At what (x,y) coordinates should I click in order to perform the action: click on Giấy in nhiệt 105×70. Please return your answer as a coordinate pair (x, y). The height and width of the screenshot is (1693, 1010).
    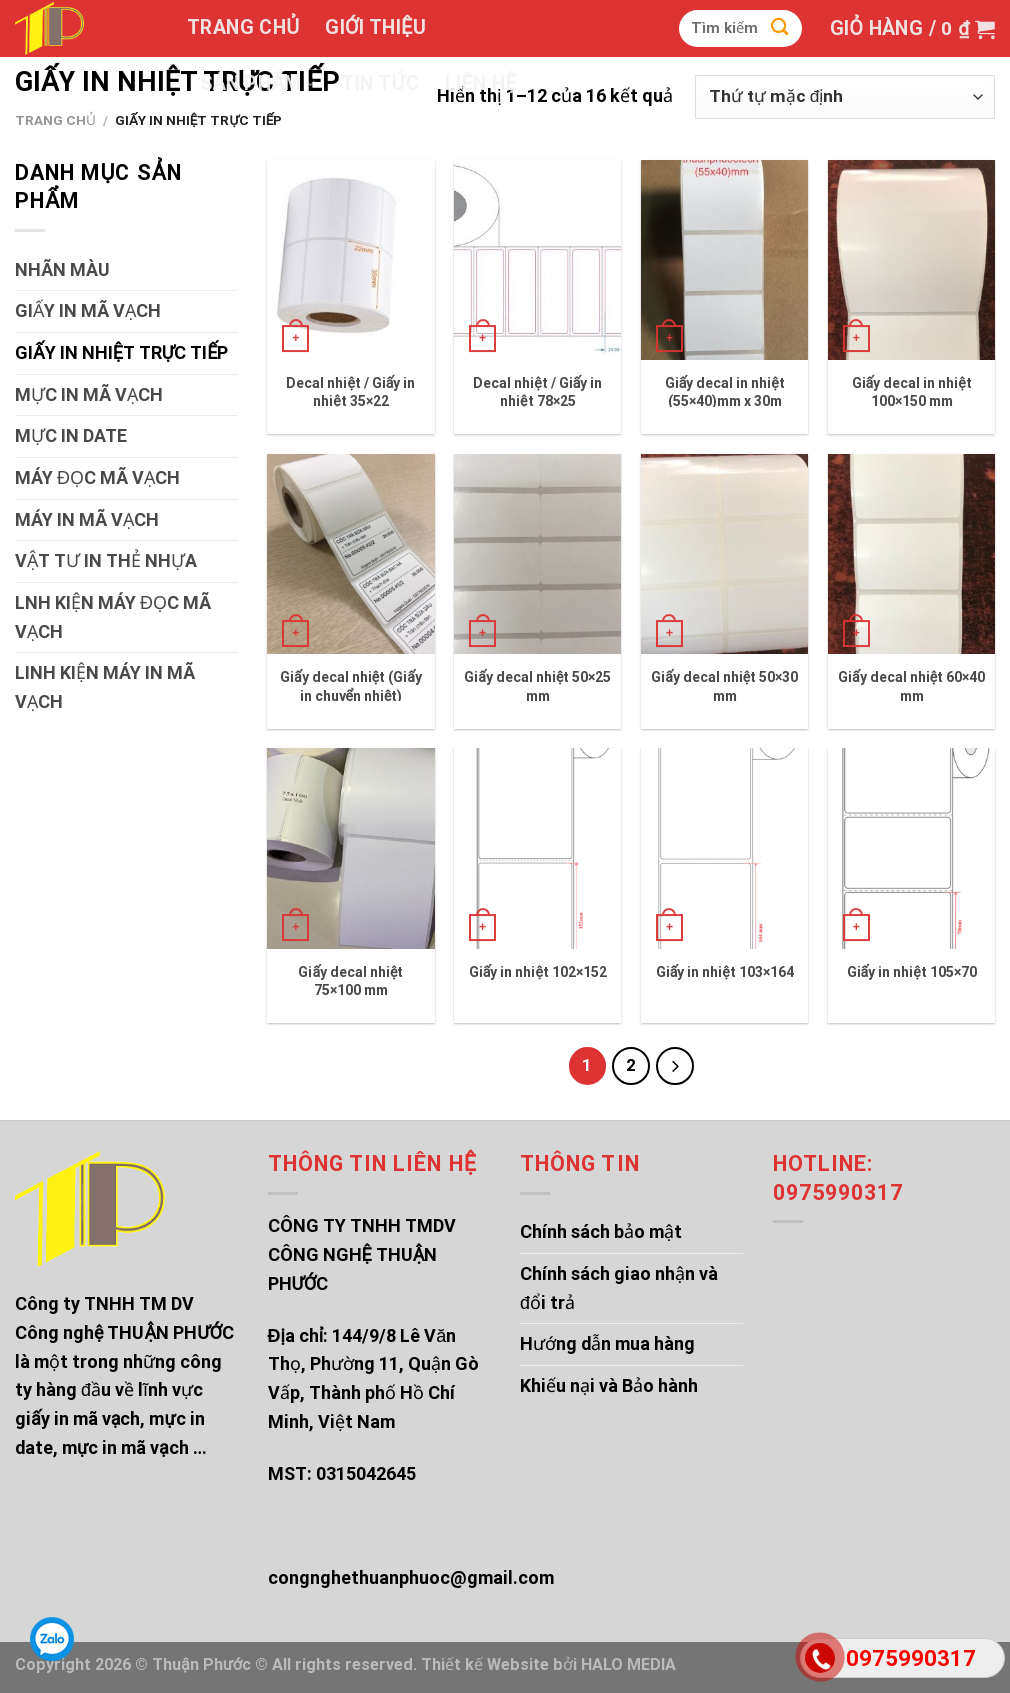
    Looking at the image, I should click on (912, 972).